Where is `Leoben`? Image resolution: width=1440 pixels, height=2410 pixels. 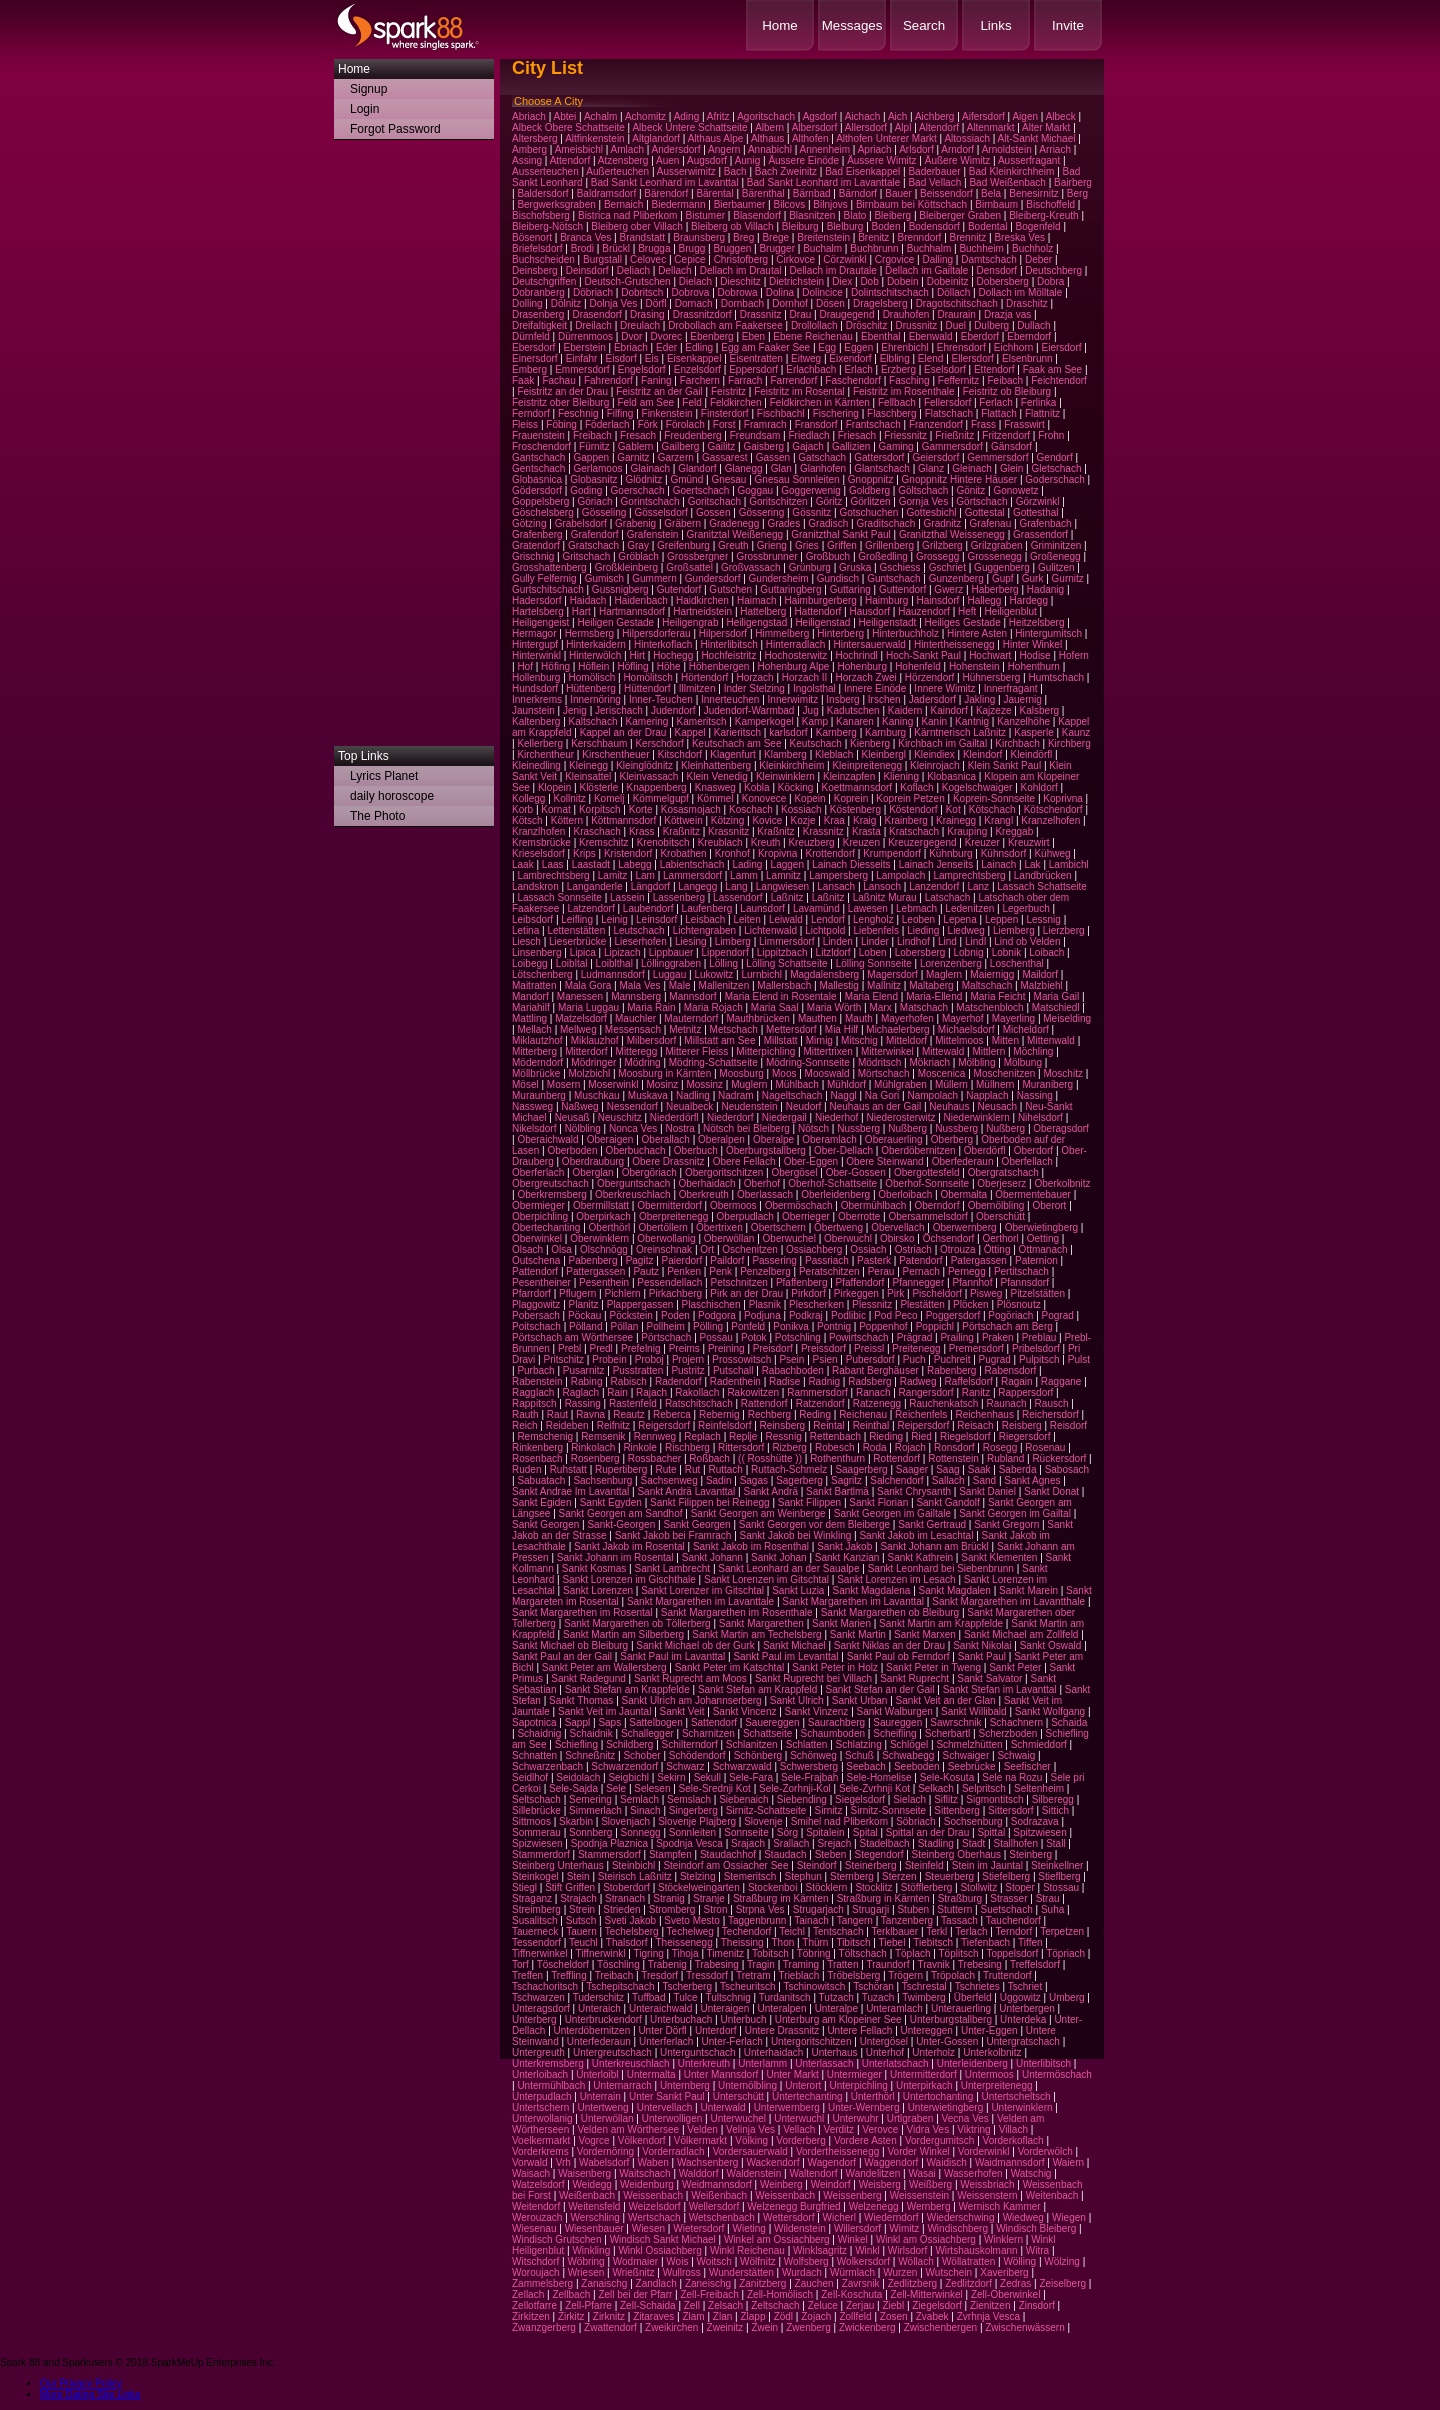
Leoben is located at coordinates (918, 919).